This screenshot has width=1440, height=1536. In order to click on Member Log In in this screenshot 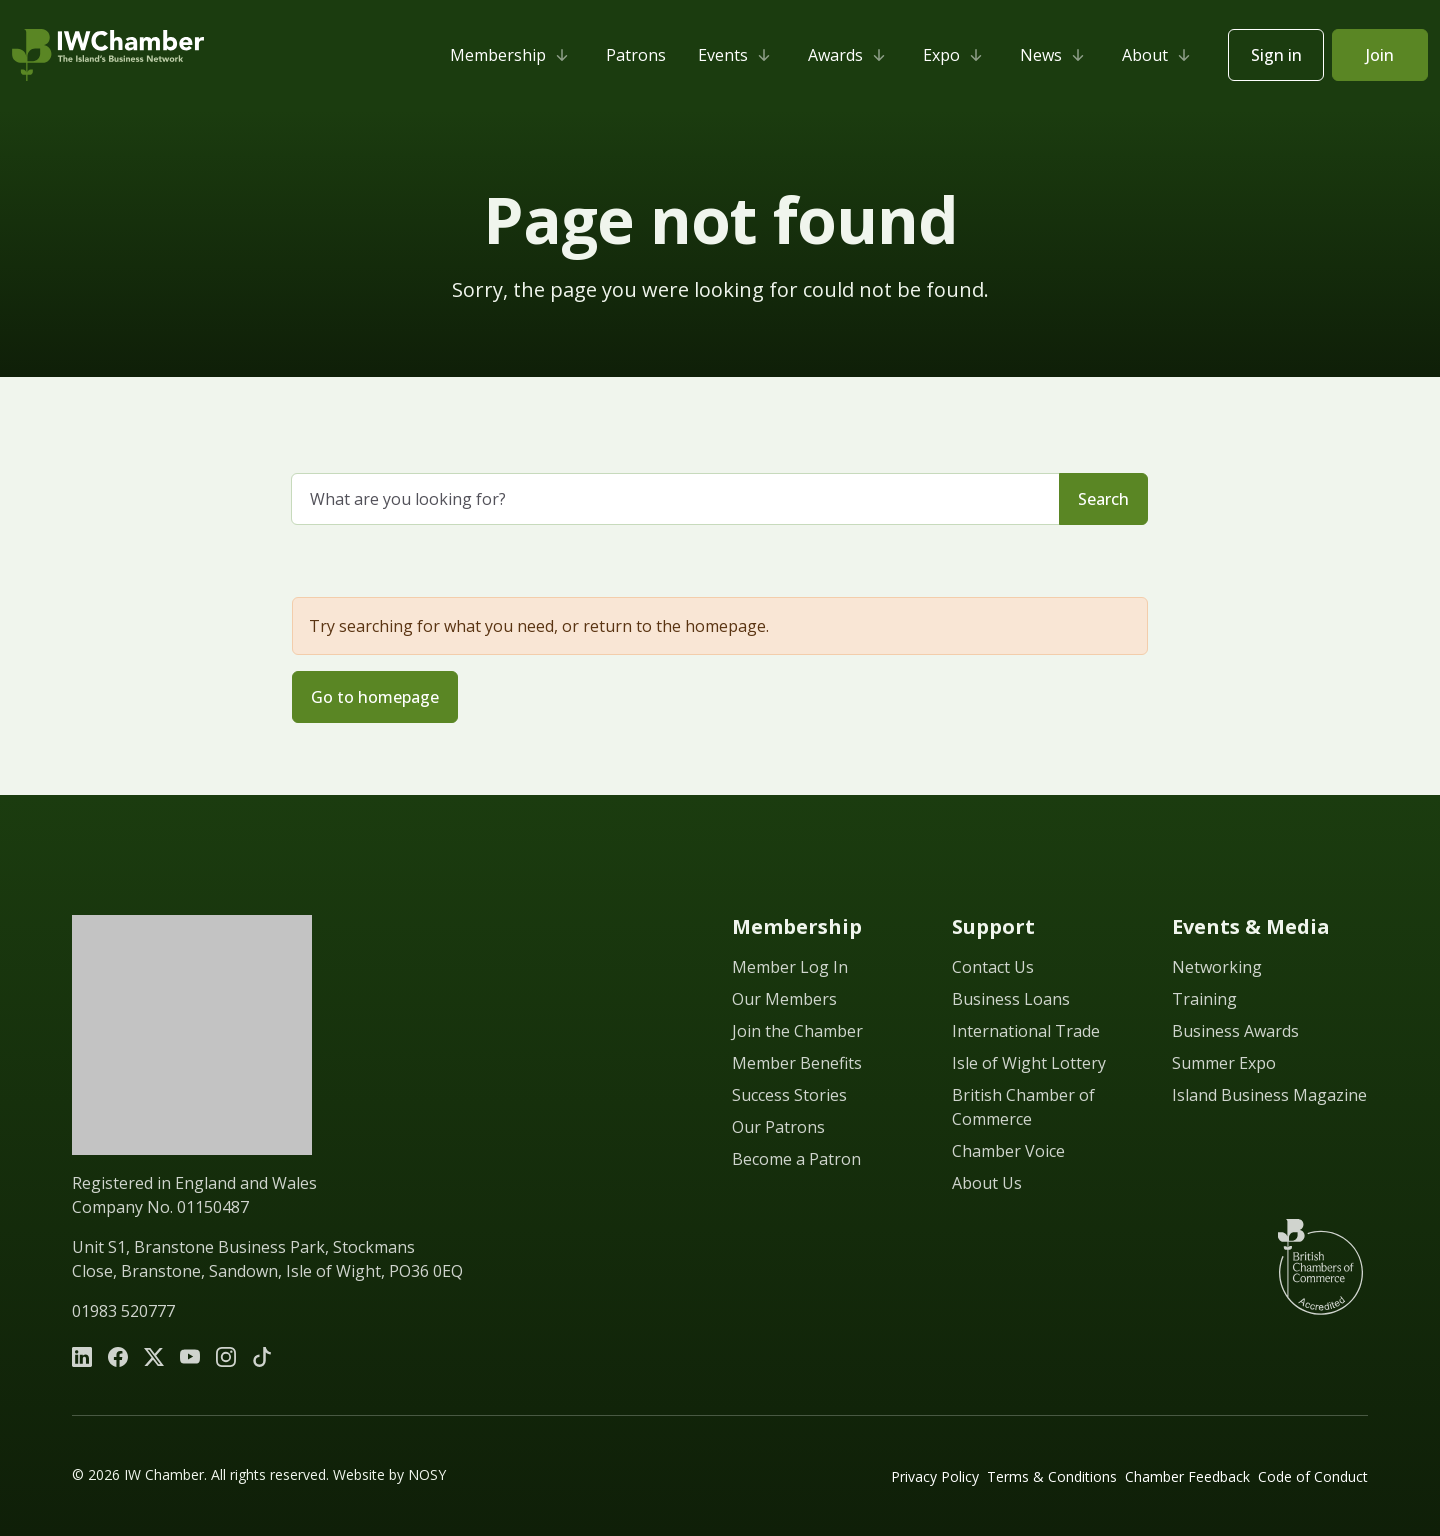, I will do `click(790, 967)`.